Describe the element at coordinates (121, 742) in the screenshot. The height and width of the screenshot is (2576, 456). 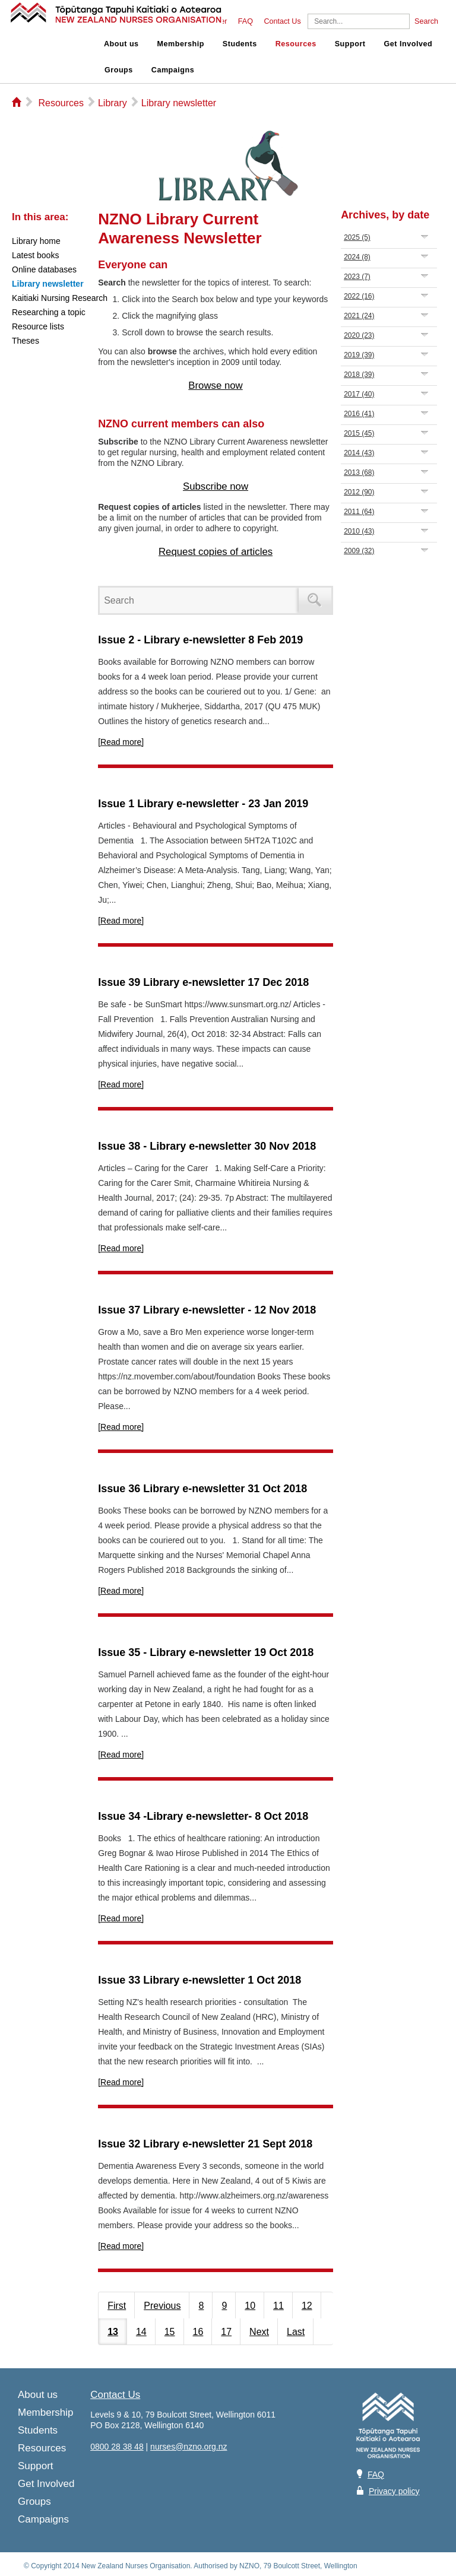
I see `[Read more]` at that location.